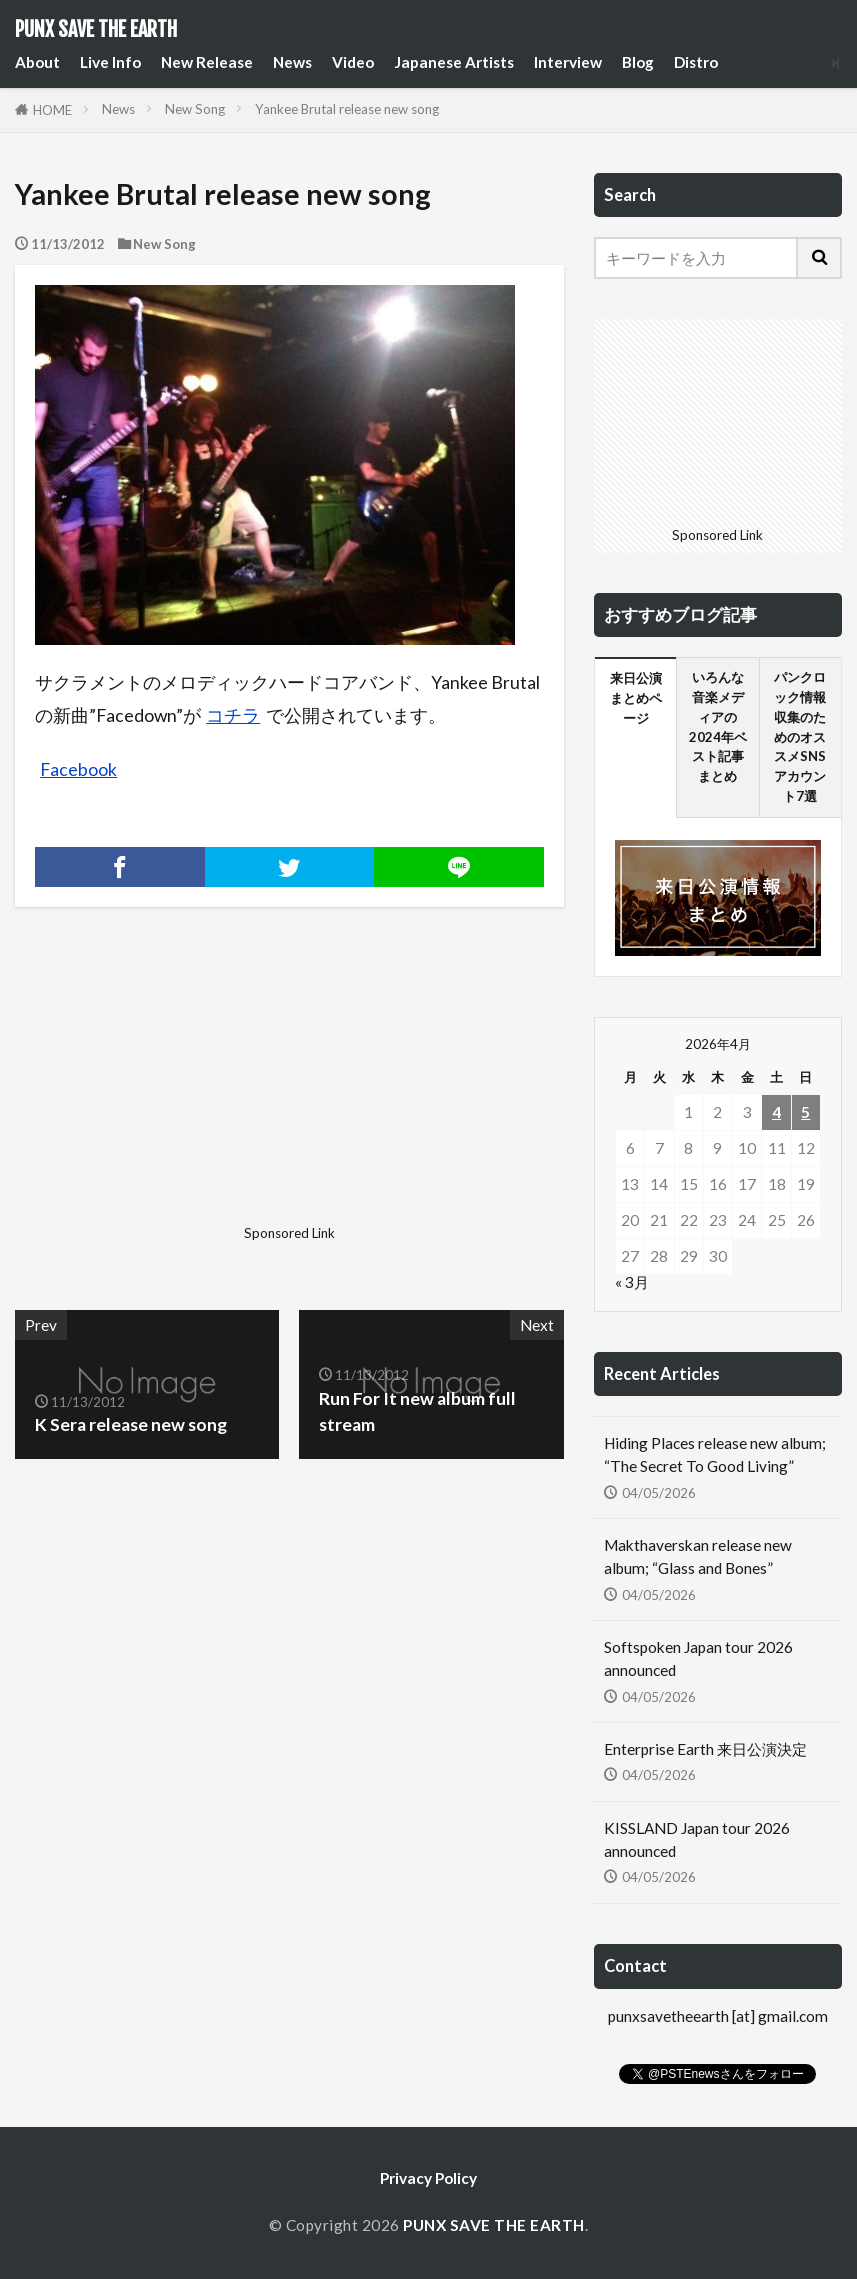 Image resolution: width=857 pixels, height=2279 pixels. What do you see at coordinates (454, 62) in the screenshot?
I see `Japanese Artists` at bounding box center [454, 62].